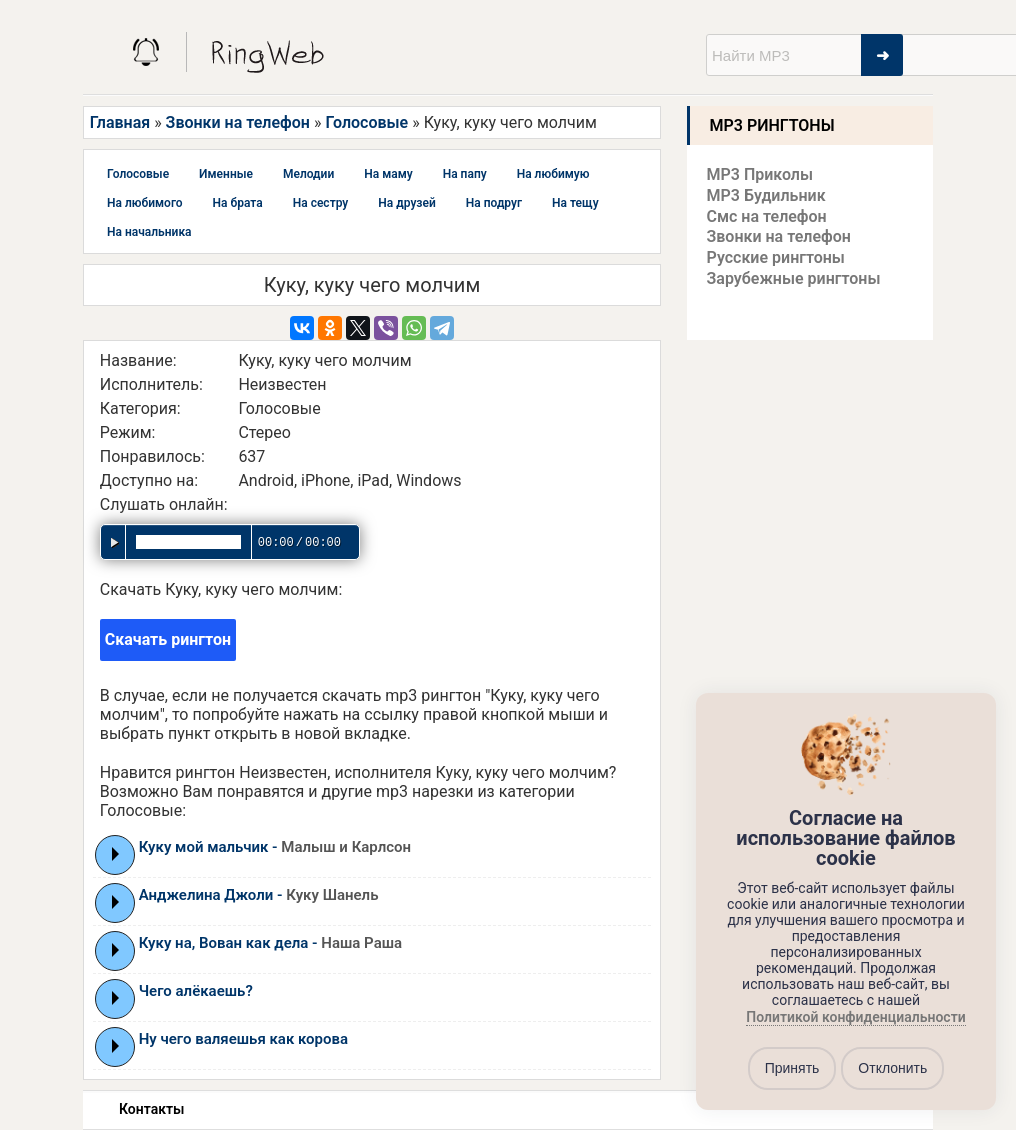  What do you see at coordinates (366, 122) in the screenshot?
I see `Голосовые` at bounding box center [366, 122].